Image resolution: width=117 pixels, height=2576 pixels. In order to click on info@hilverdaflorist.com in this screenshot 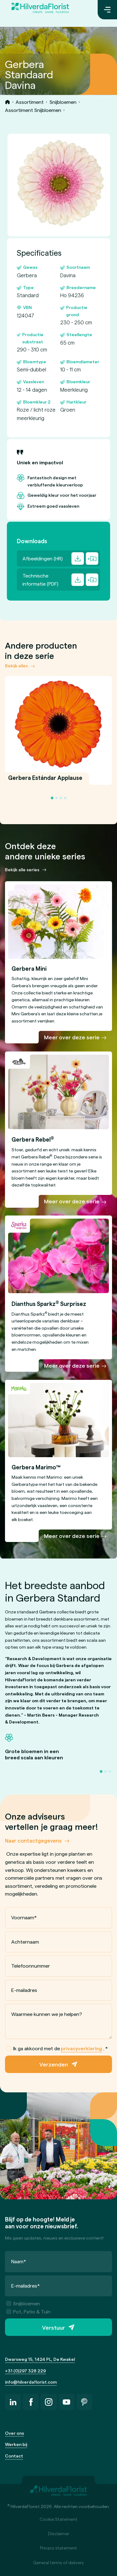, I will do `click(31, 2382)`.